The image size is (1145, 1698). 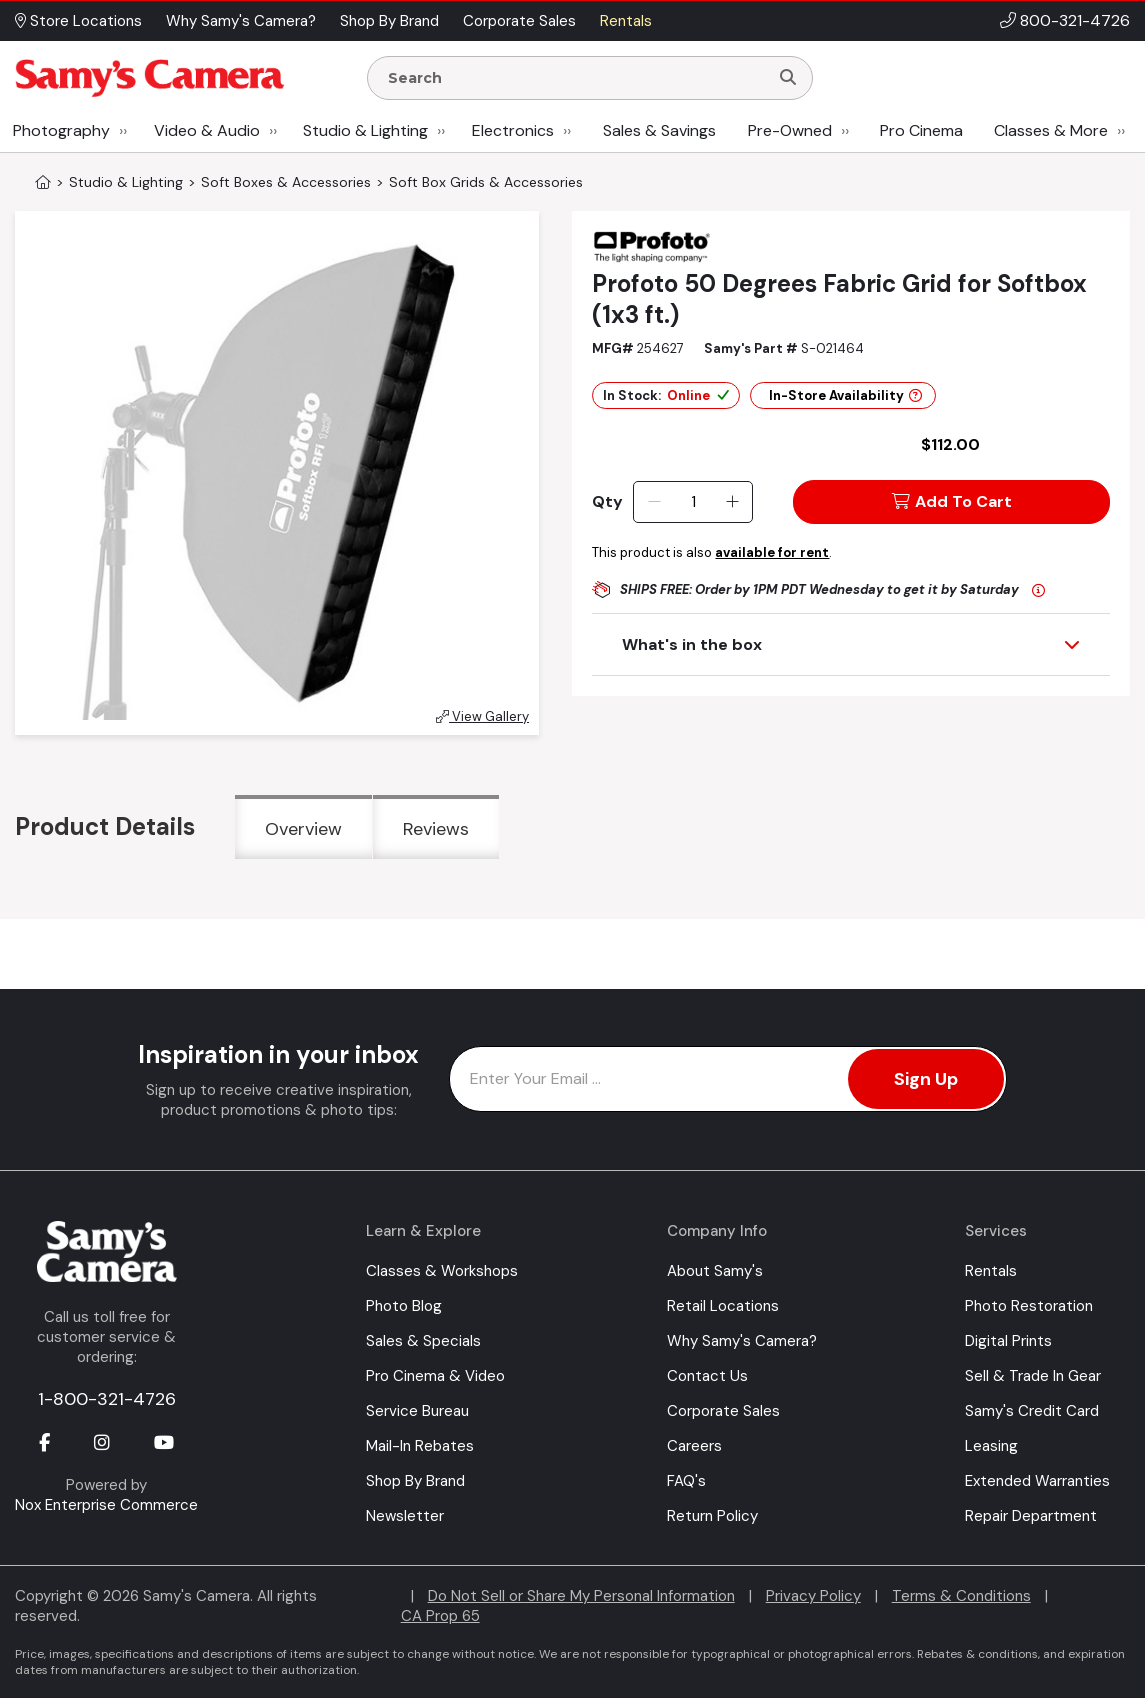 What do you see at coordinates (436, 829) in the screenshot?
I see `Reviews` at bounding box center [436, 829].